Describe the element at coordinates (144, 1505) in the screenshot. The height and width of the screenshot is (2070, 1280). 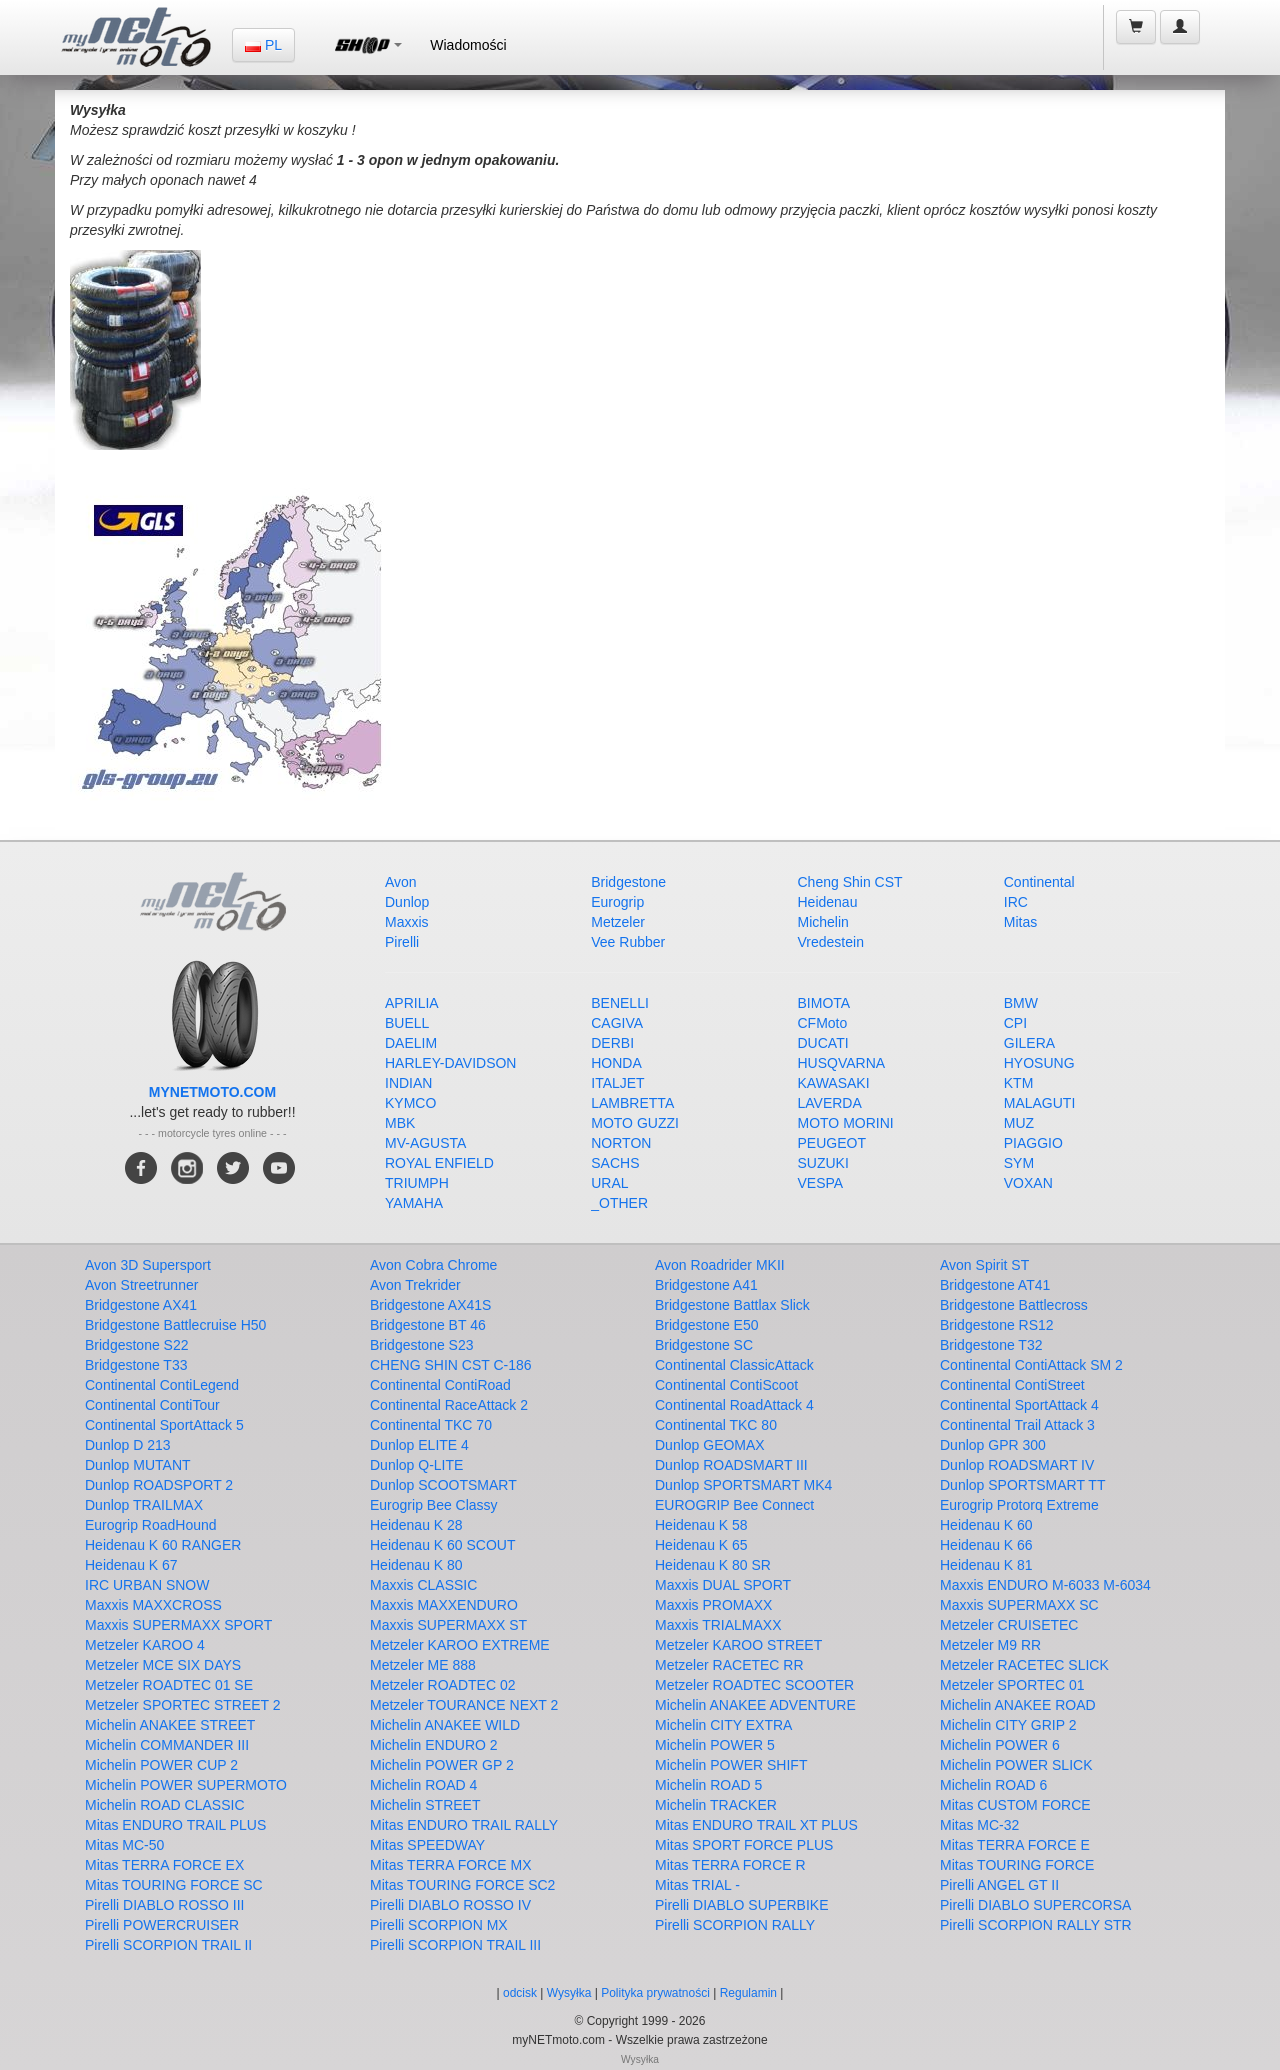
I see `Dunlop TRAILMAX` at that location.